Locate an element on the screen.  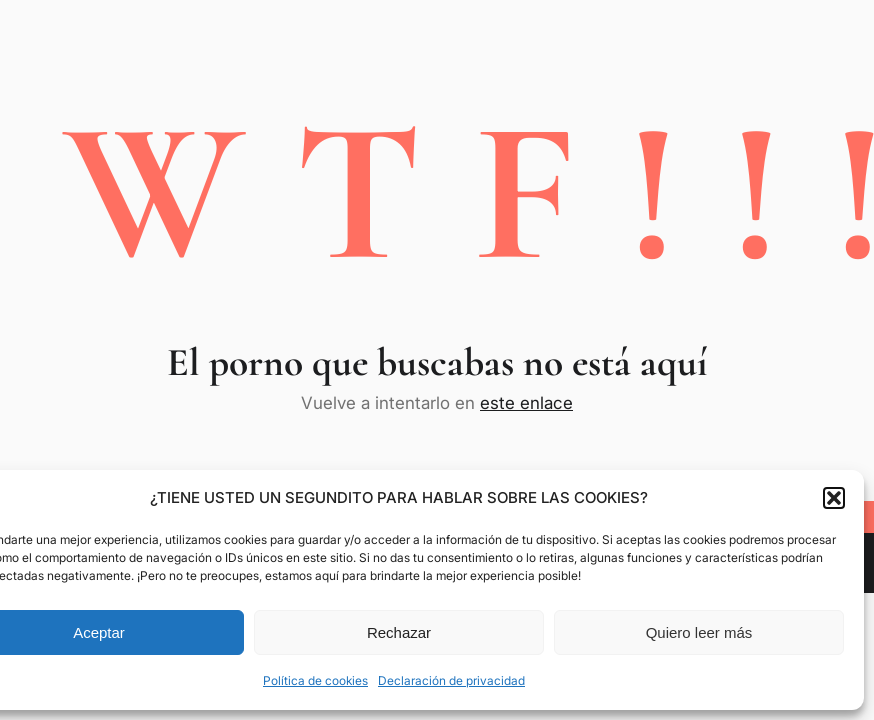
[button] is located at coordinates (834, 498).